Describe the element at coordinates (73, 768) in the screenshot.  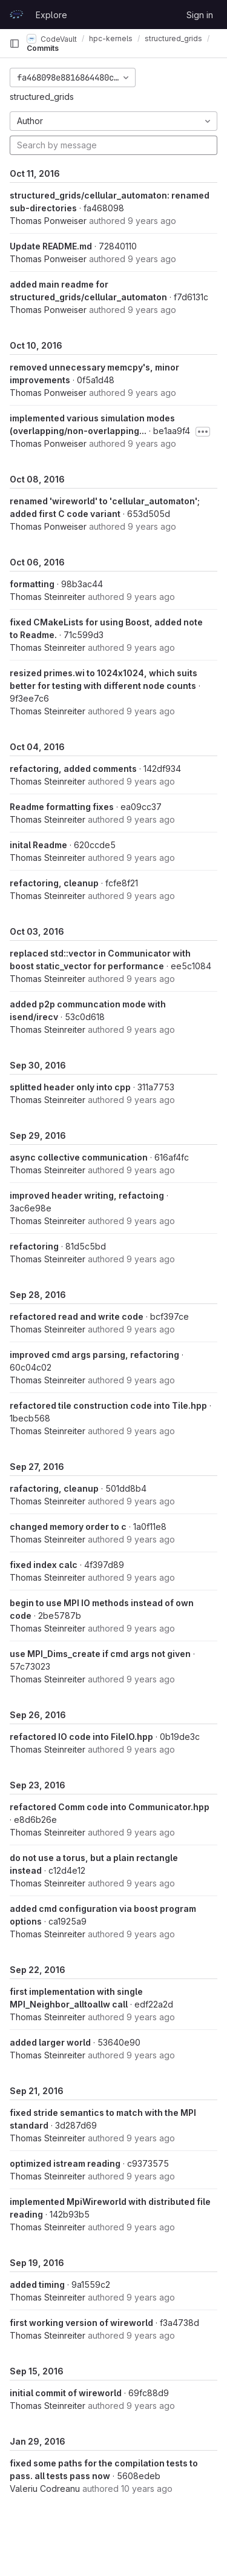
I see `refactoring, added comments` at that location.